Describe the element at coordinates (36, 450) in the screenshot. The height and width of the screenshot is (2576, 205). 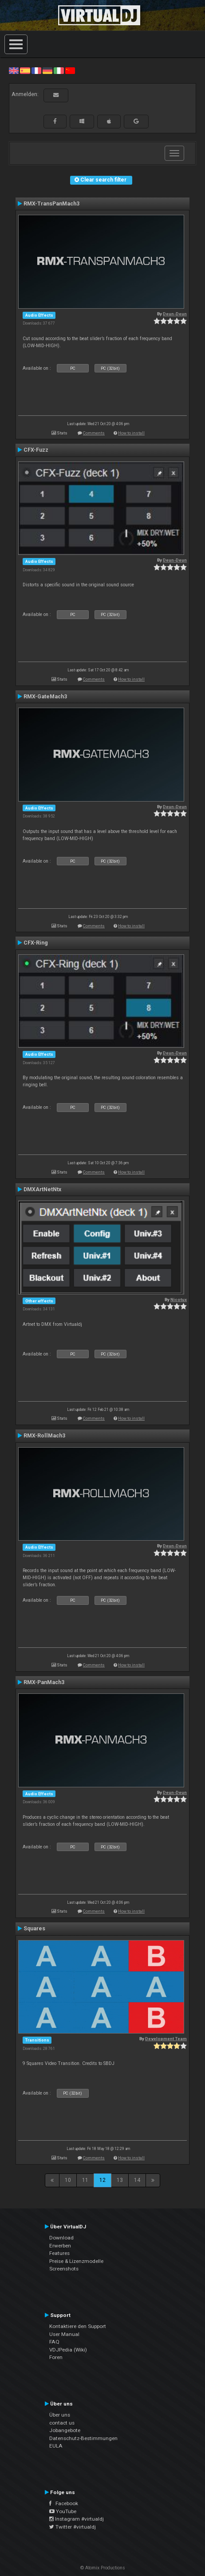
I see `CFX-Fuzz` at that location.